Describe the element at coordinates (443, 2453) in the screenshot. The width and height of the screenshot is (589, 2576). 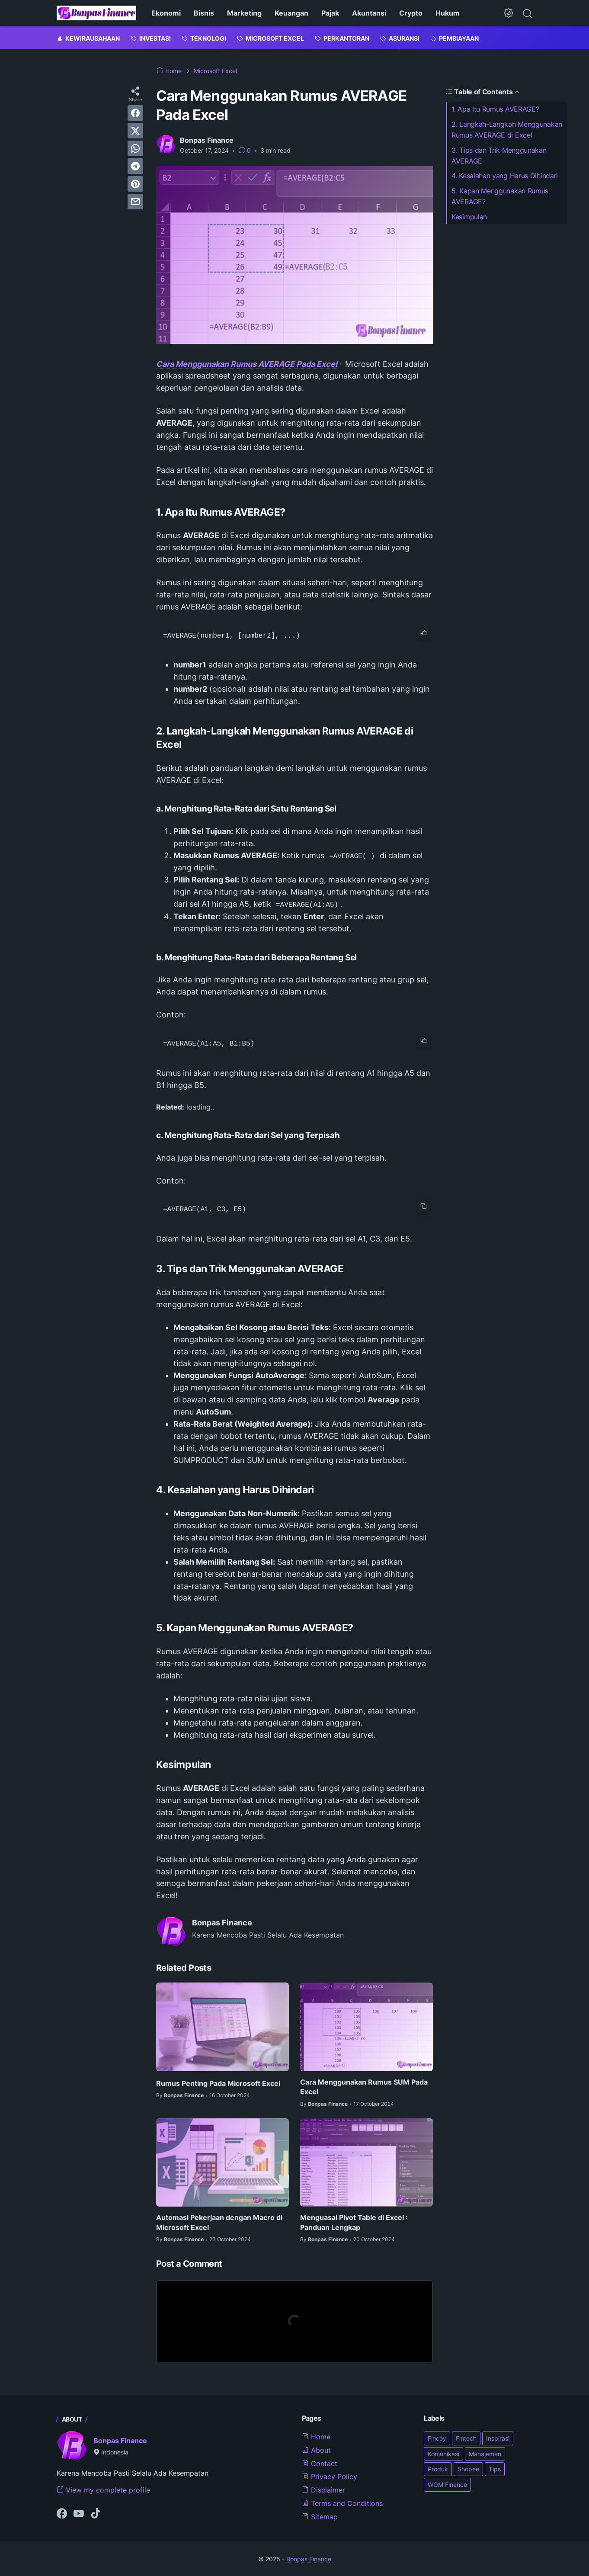
I see `Komunikasi` at that location.